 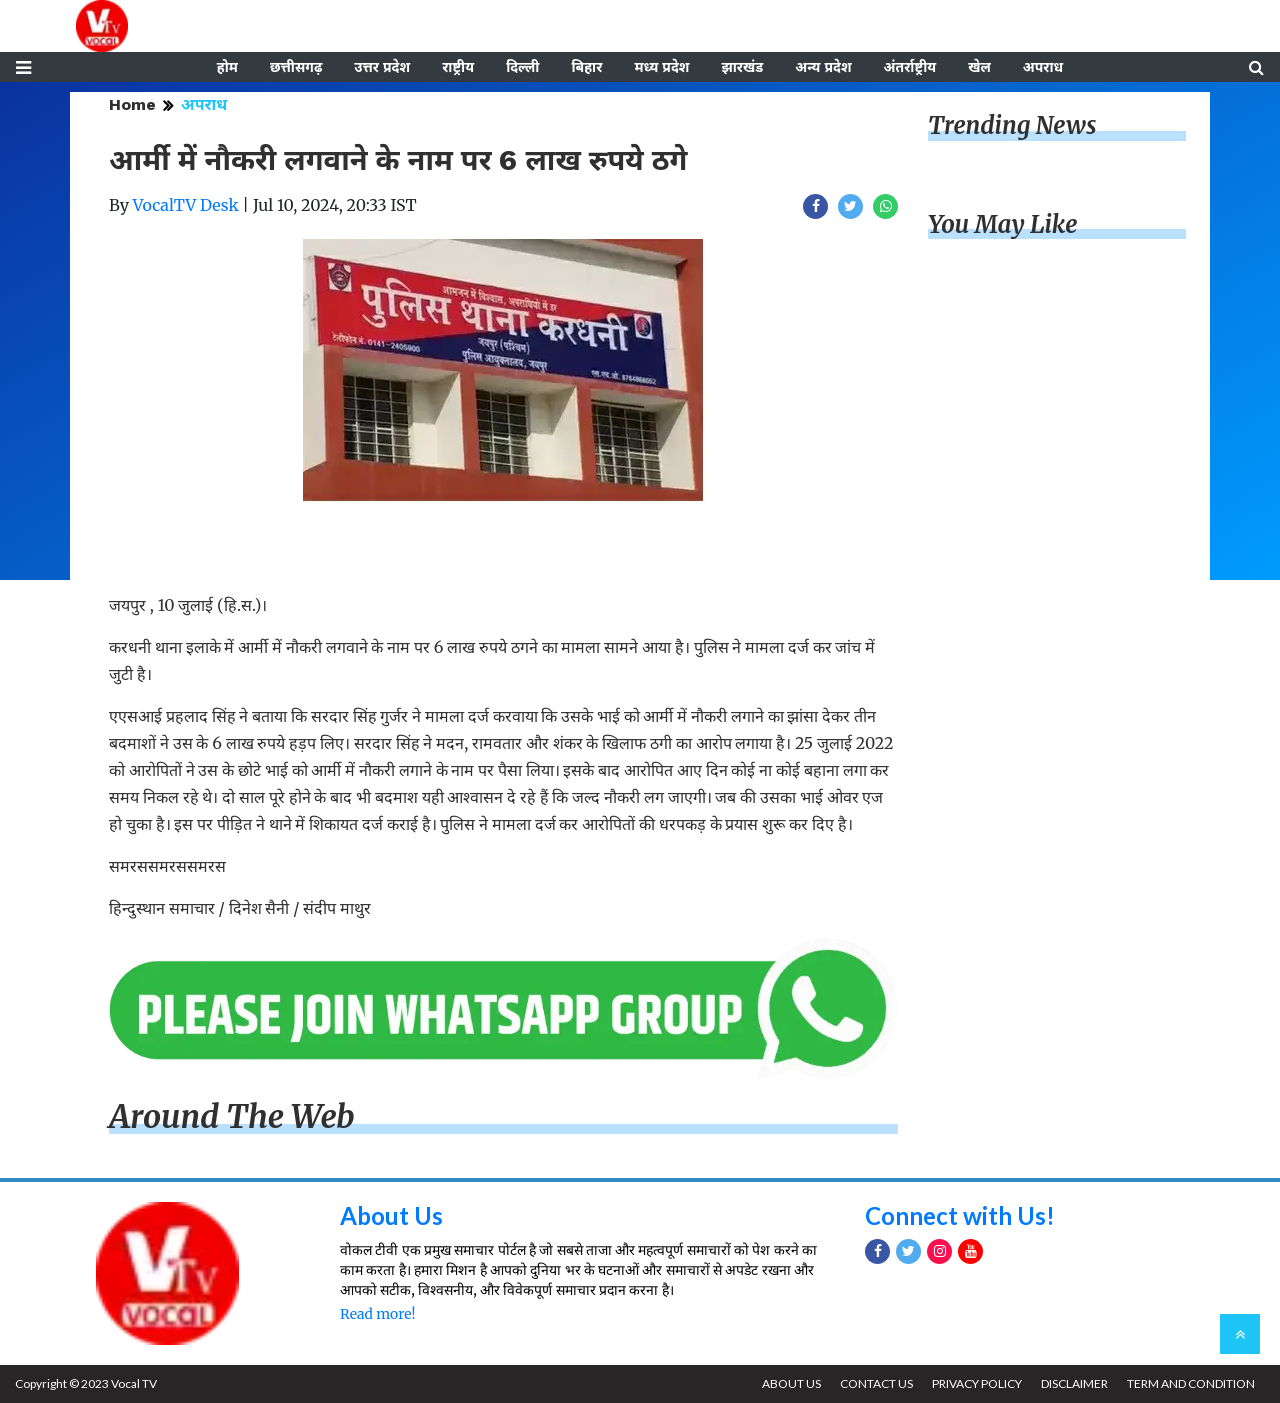 What do you see at coordinates (960, 1215) in the screenshot?
I see `Connect with Us!` at bounding box center [960, 1215].